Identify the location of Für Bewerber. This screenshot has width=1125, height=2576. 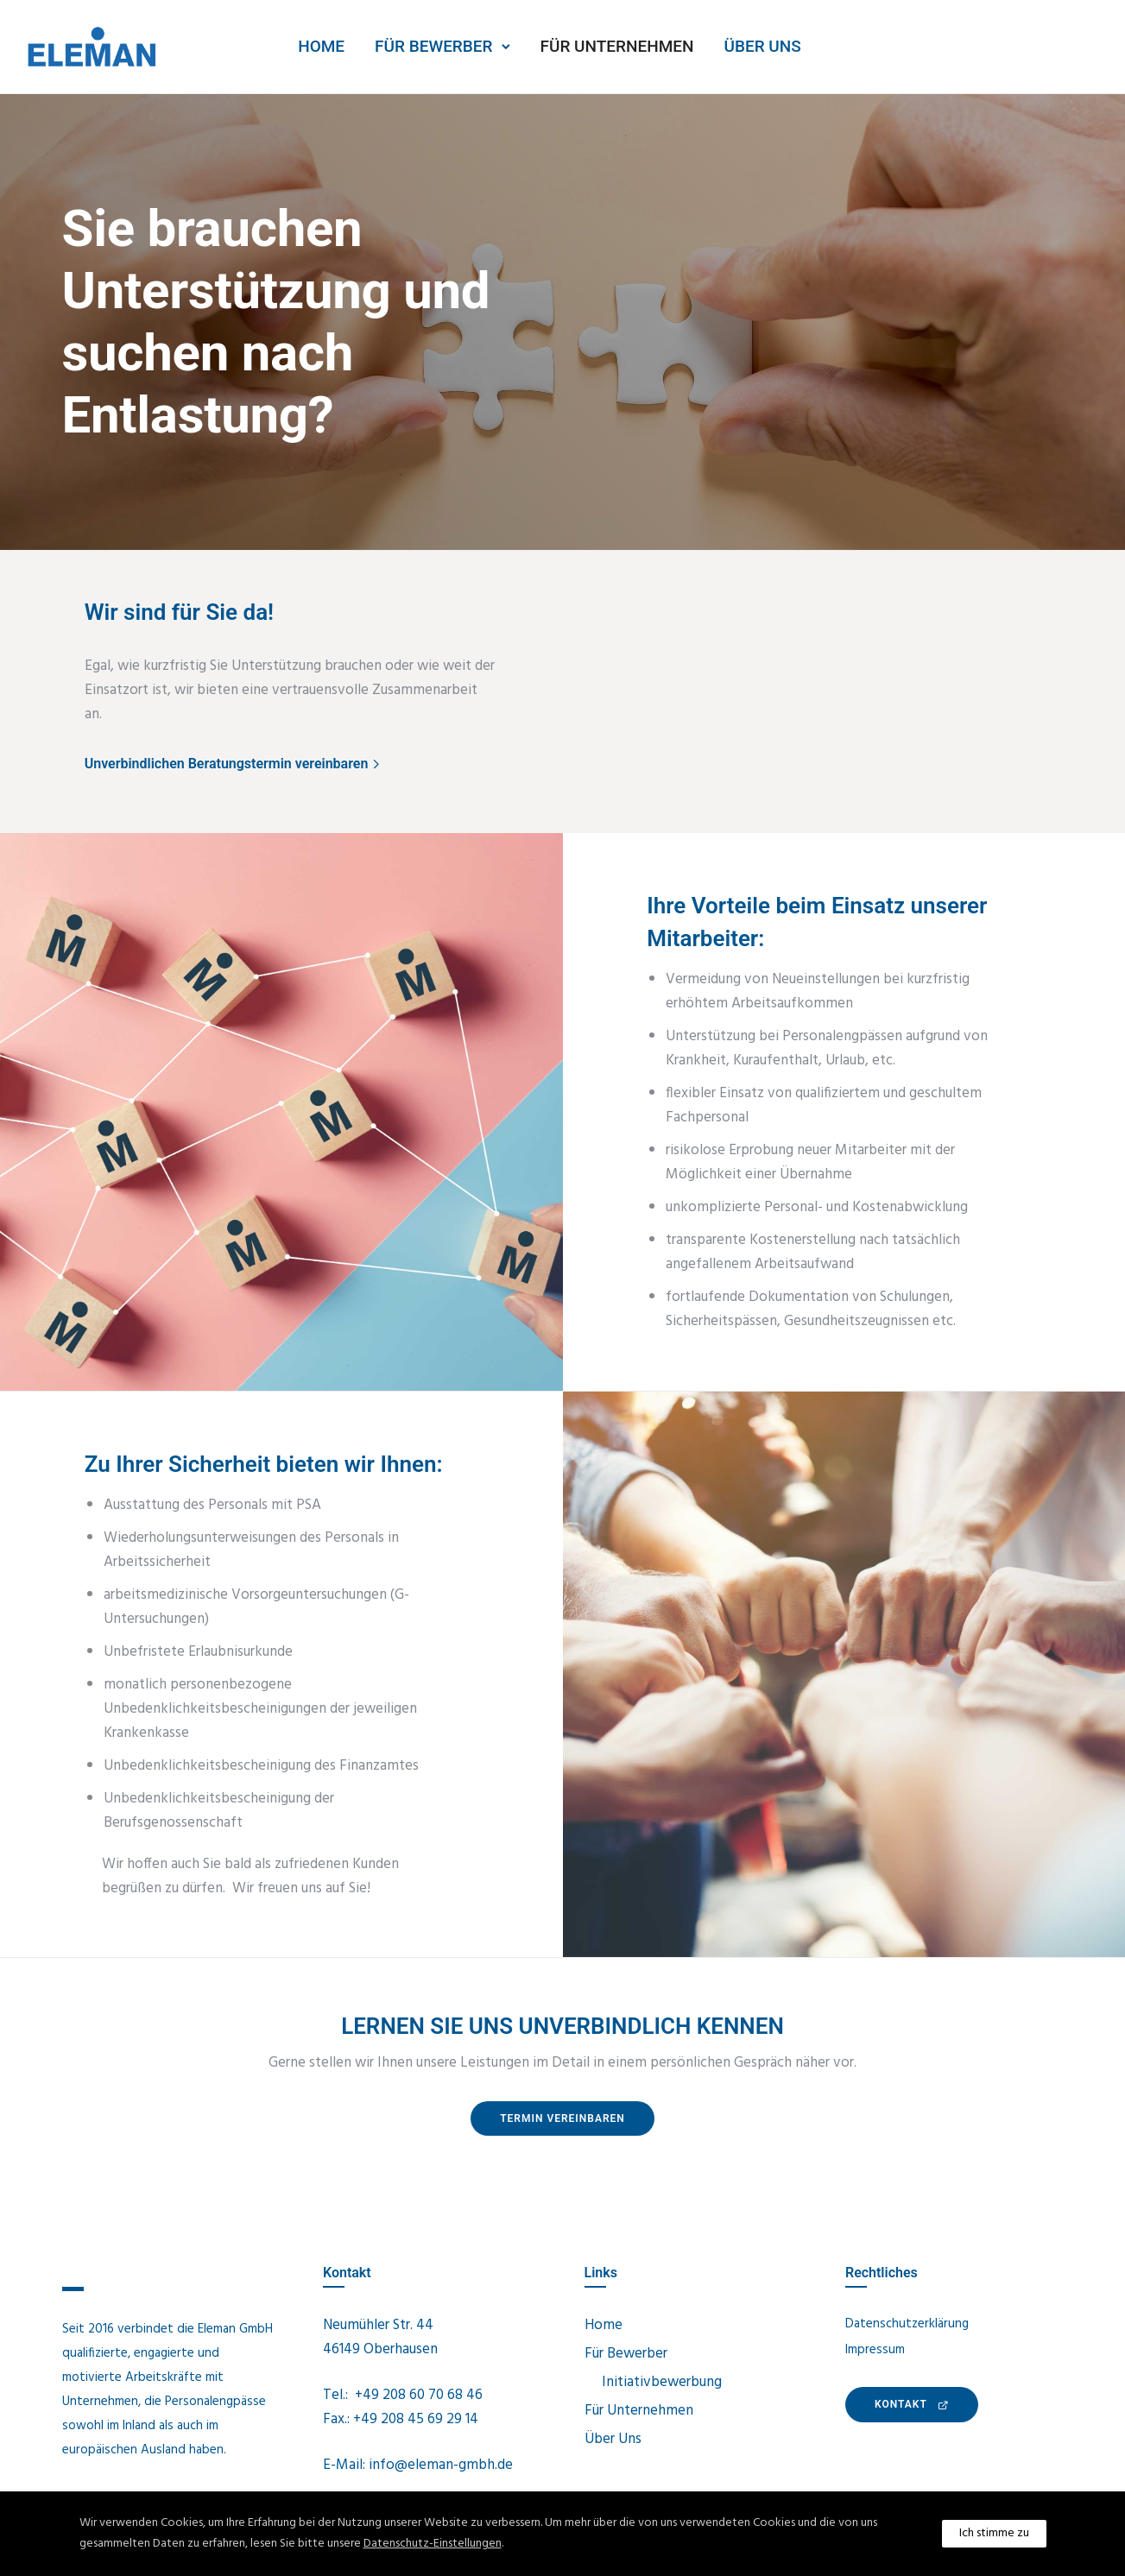
(433, 46).